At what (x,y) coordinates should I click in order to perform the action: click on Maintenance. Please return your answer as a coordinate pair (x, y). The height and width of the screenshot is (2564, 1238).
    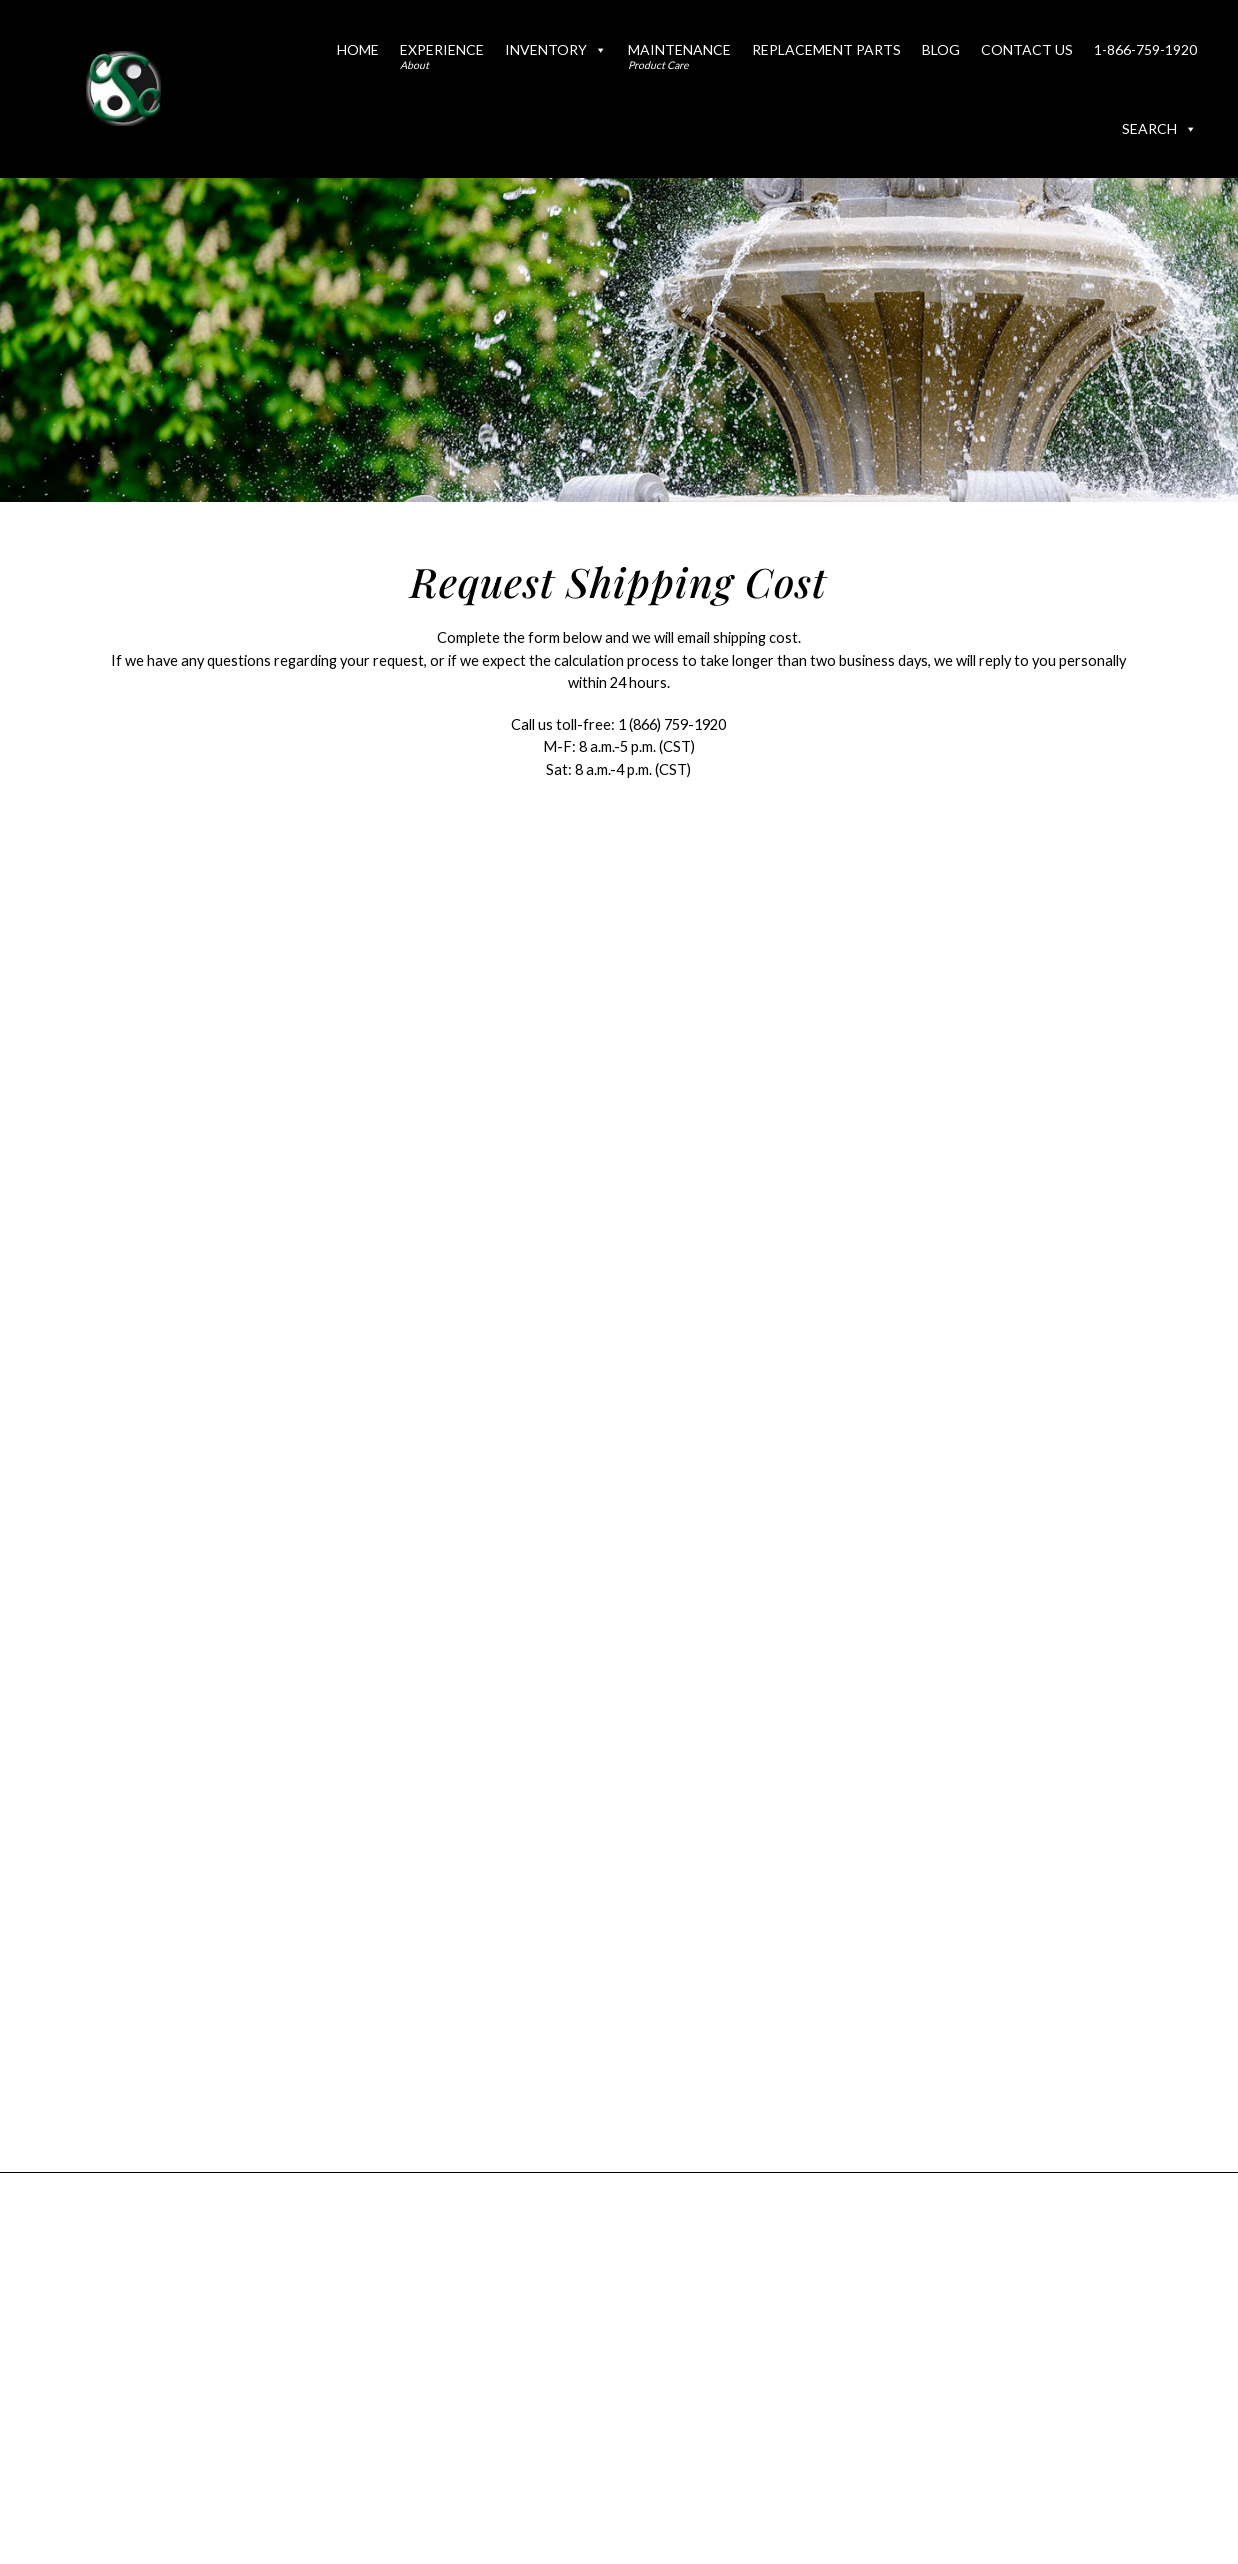
    Looking at the image, I should click on (679, 56).